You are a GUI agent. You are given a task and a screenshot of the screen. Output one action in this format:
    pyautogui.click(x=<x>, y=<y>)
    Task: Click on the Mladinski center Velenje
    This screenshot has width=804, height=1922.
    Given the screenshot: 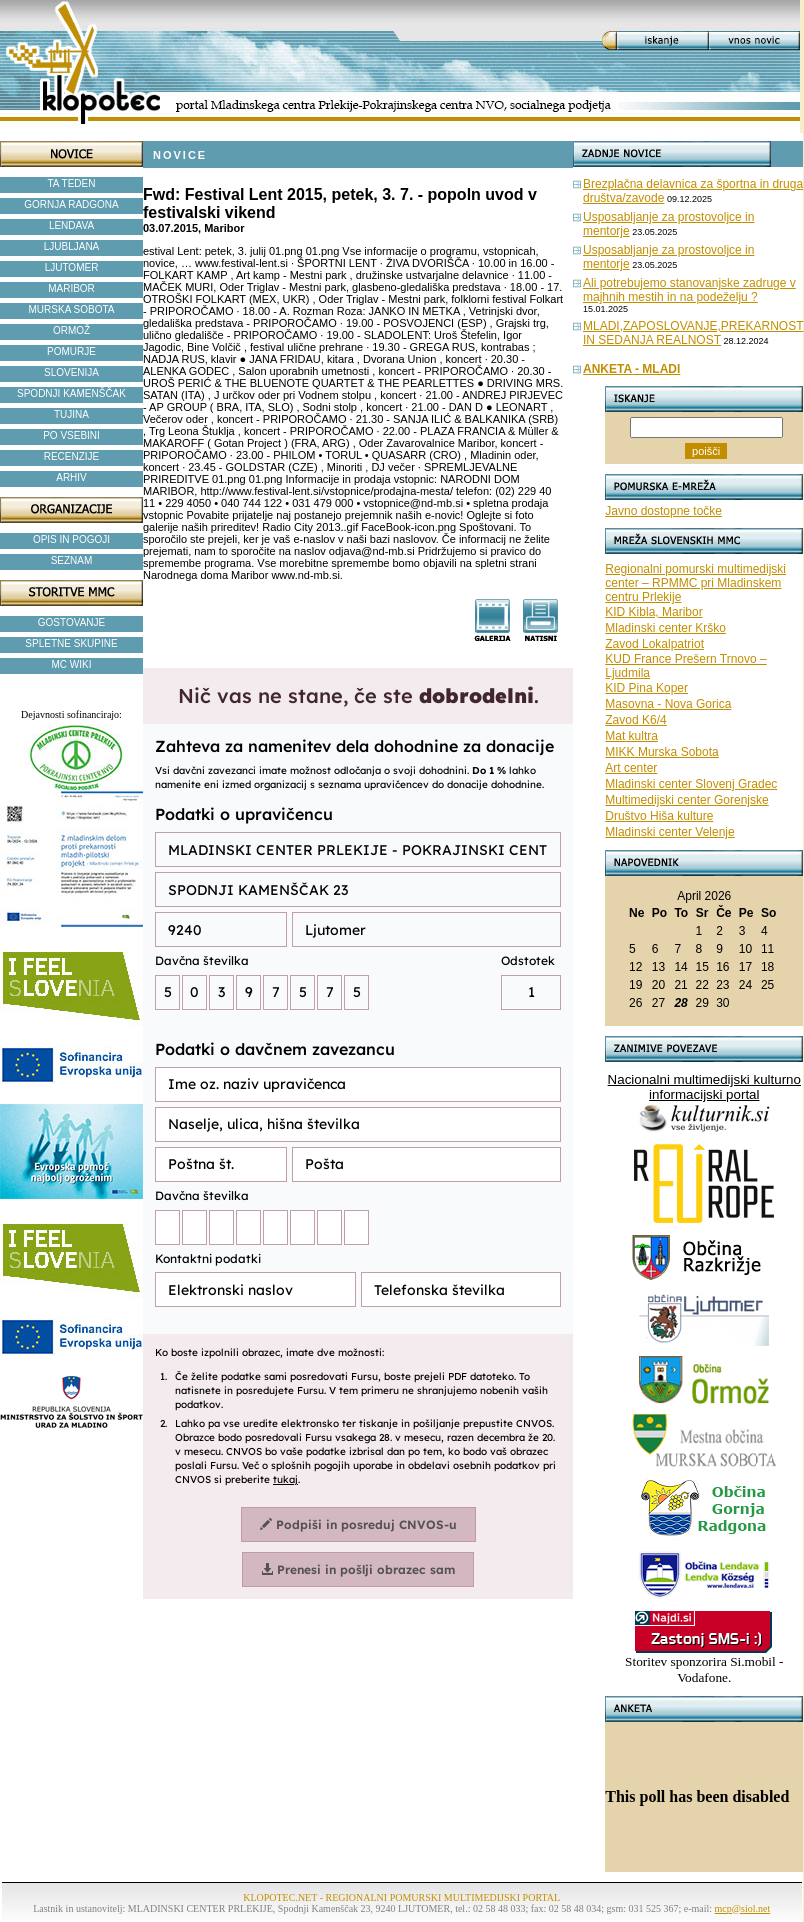 What is the action you would take?
    pyautogui.click(x=669, y=832)
    